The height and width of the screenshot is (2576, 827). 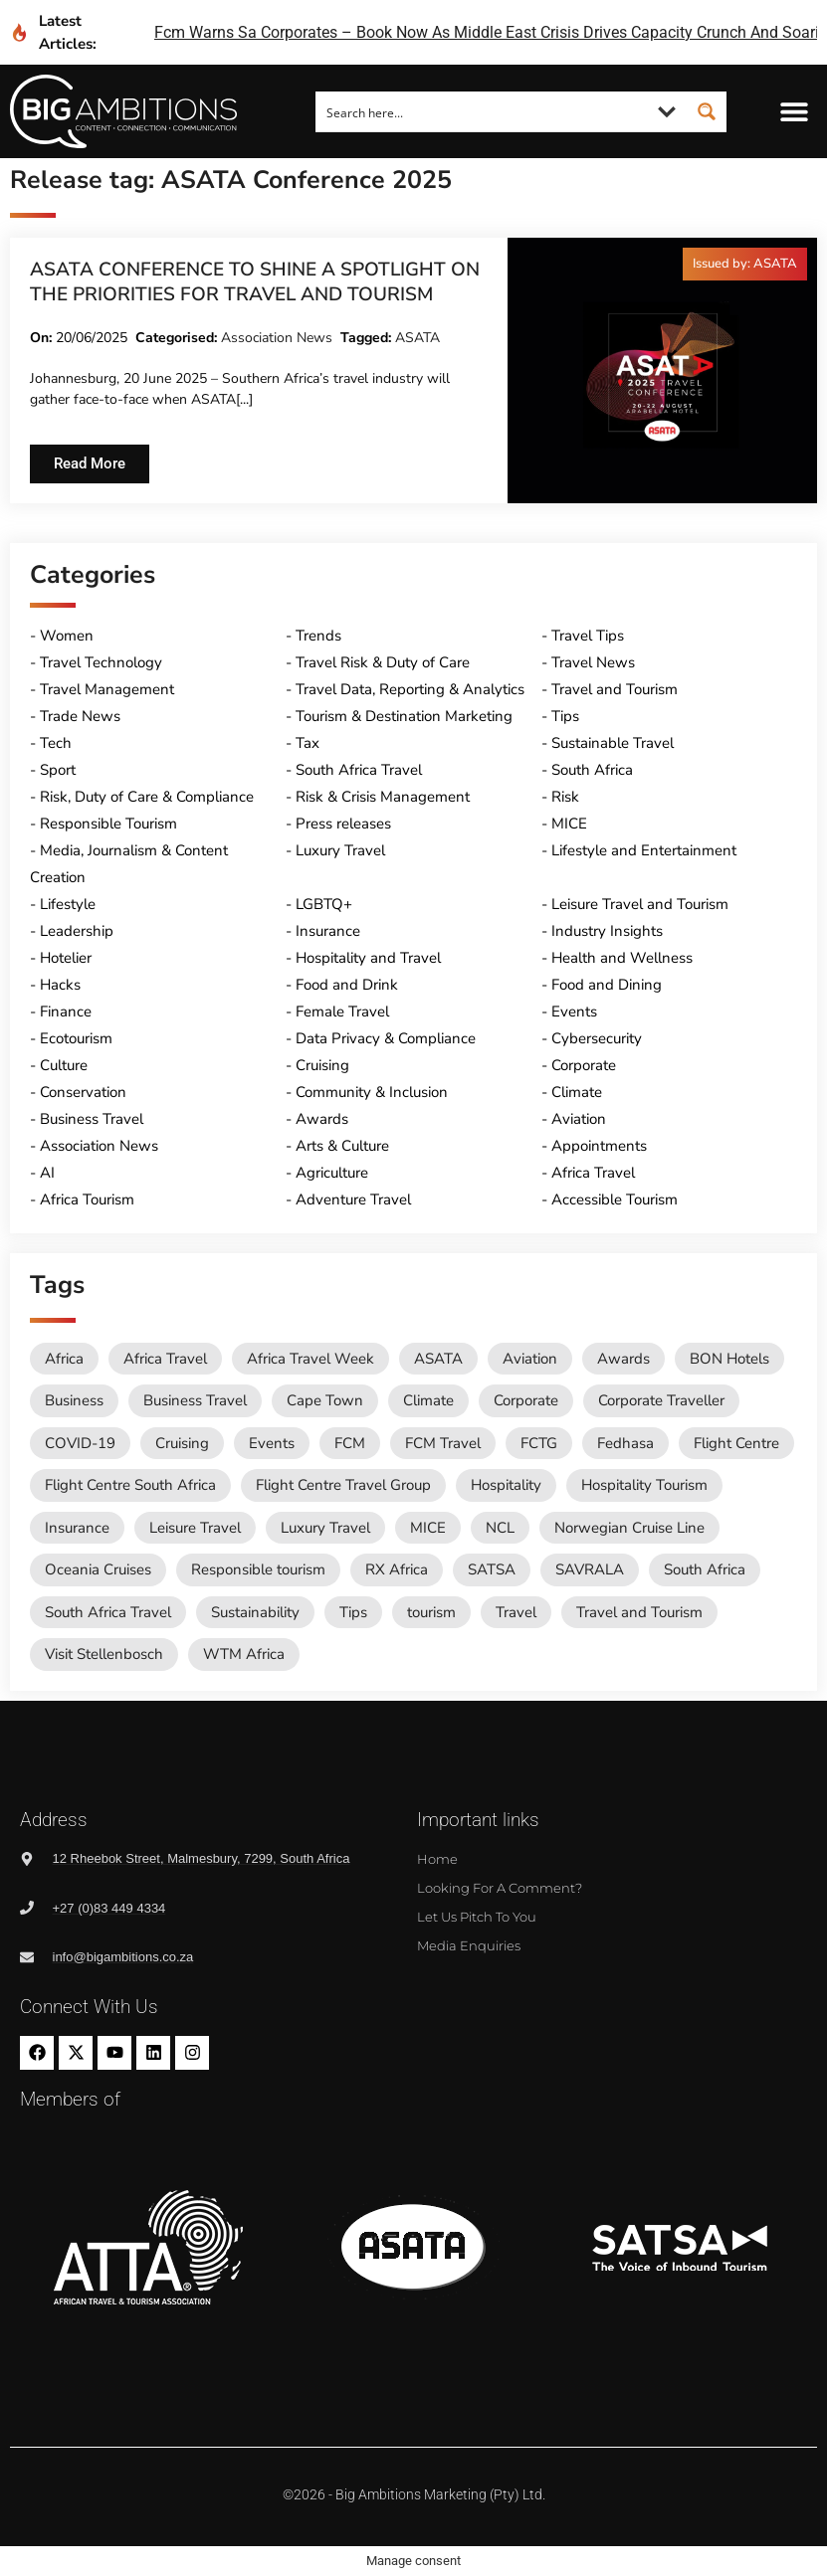 What do you see at coordinates (349, 1443) in the screenshot?
I see `FCM [FCM (95 items)]` at bounding box center [349, 1443].